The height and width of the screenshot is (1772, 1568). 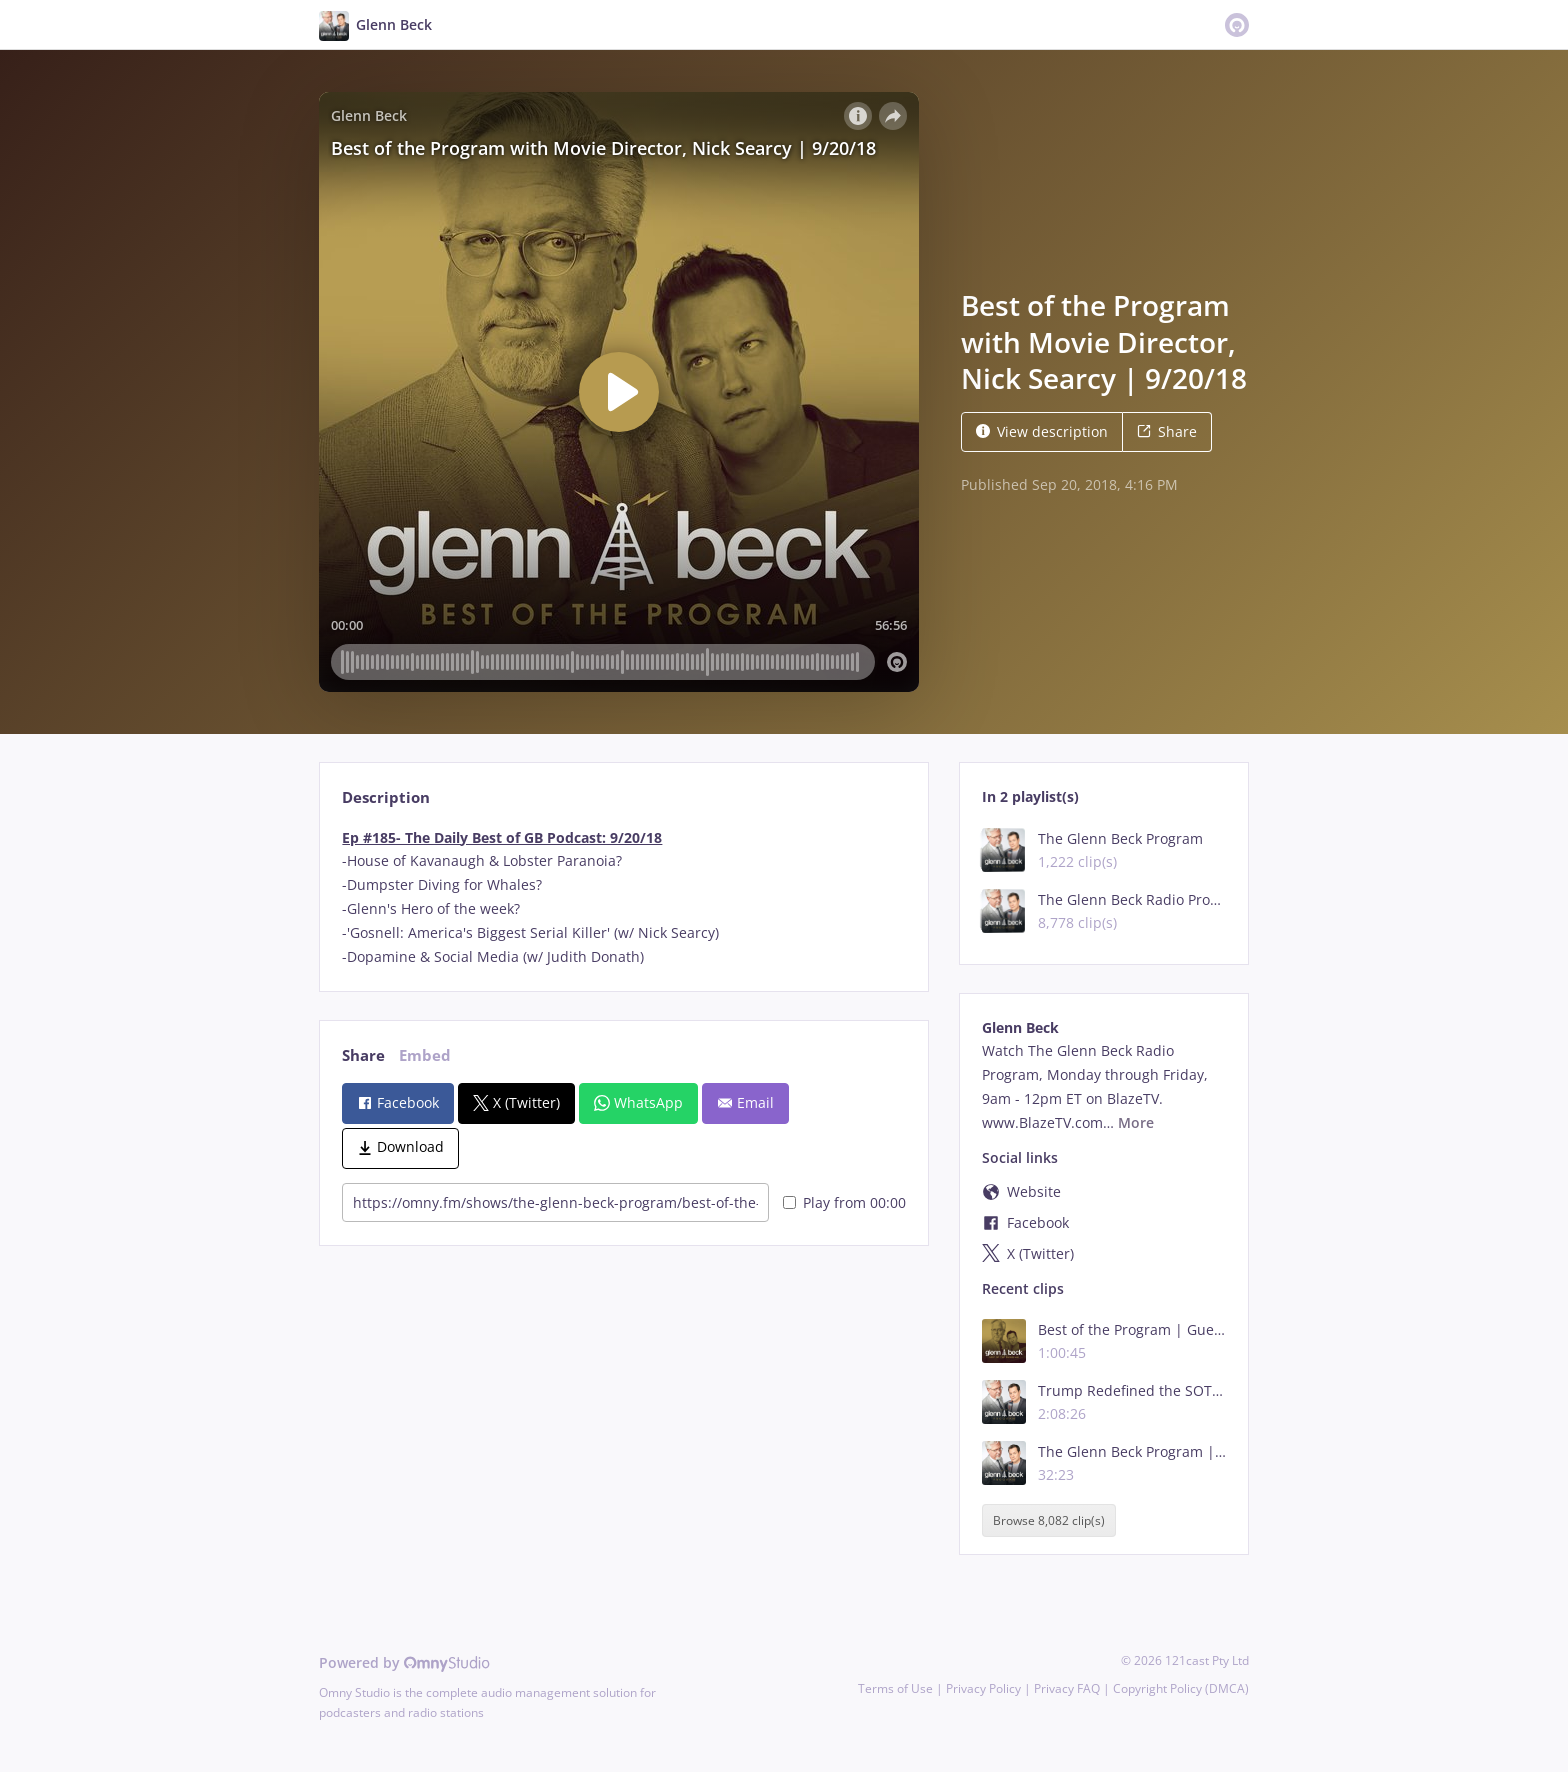 What do you see at coordinates (363, 1055) in the screenshot?
I see `Share [tab]` at bounding box center [363, 1055].